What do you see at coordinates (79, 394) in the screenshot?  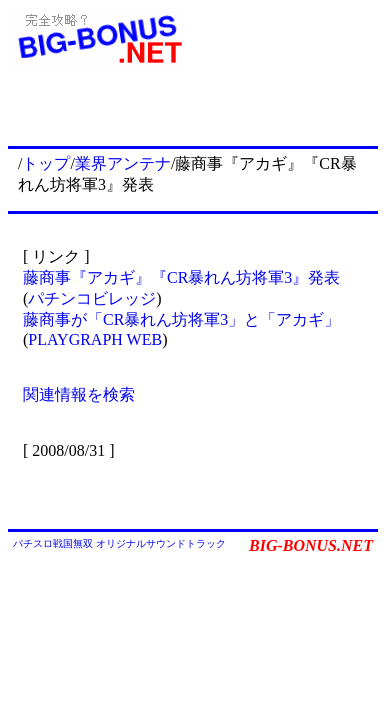 I see `関連情報を検索` at bounding box center [79, 394].